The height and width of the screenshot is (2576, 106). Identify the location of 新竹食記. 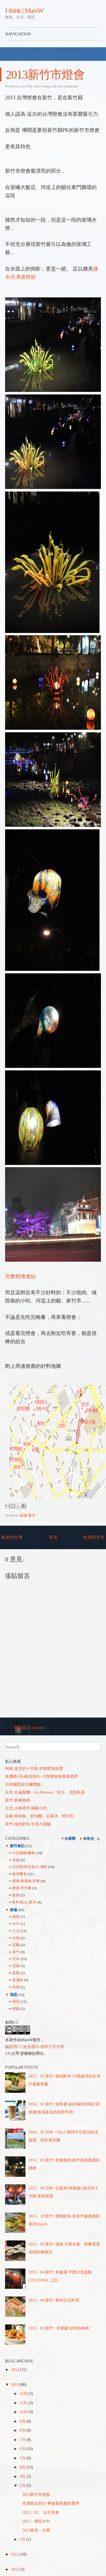
(17, 1846).